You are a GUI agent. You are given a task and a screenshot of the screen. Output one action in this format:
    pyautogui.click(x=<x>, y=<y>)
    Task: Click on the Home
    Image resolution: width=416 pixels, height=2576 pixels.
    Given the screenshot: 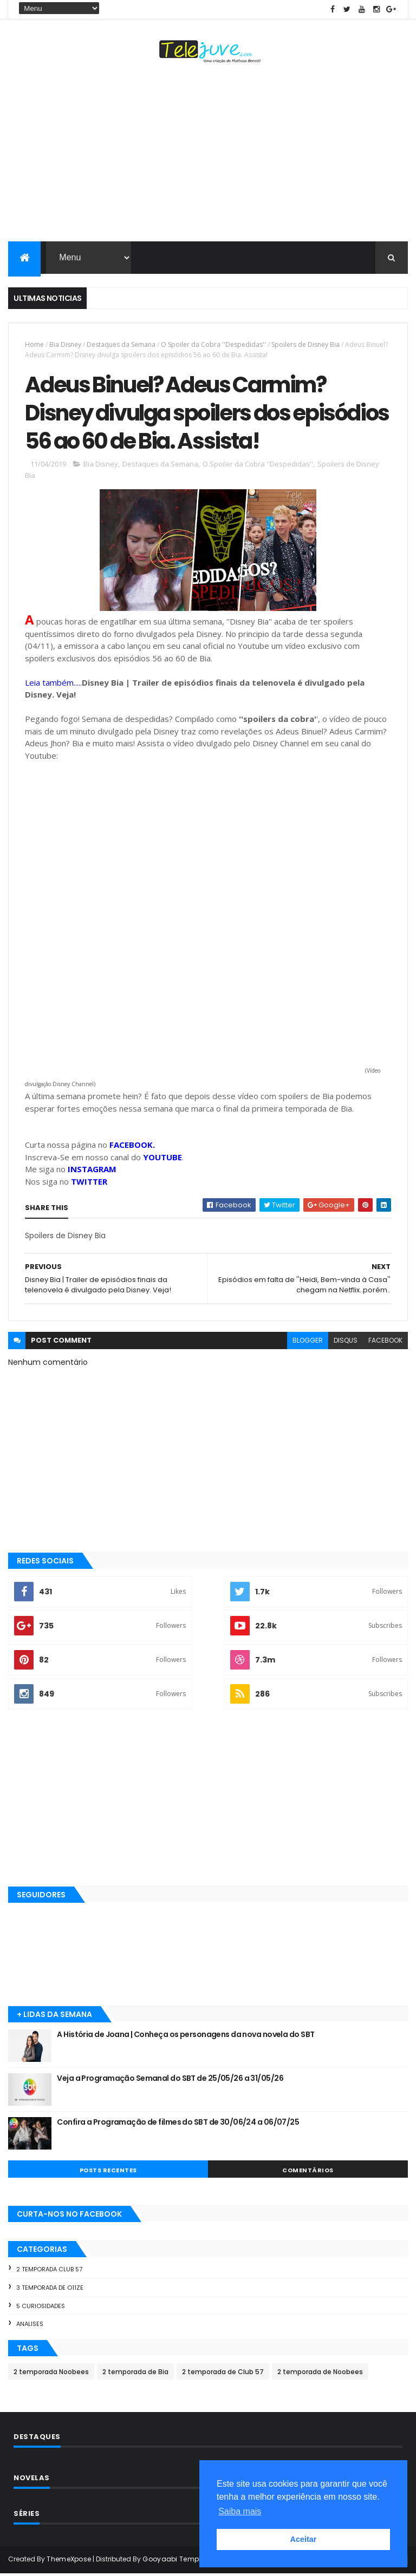 What is the action you would take?
    pyautogui.click(x=34, y=344)
    